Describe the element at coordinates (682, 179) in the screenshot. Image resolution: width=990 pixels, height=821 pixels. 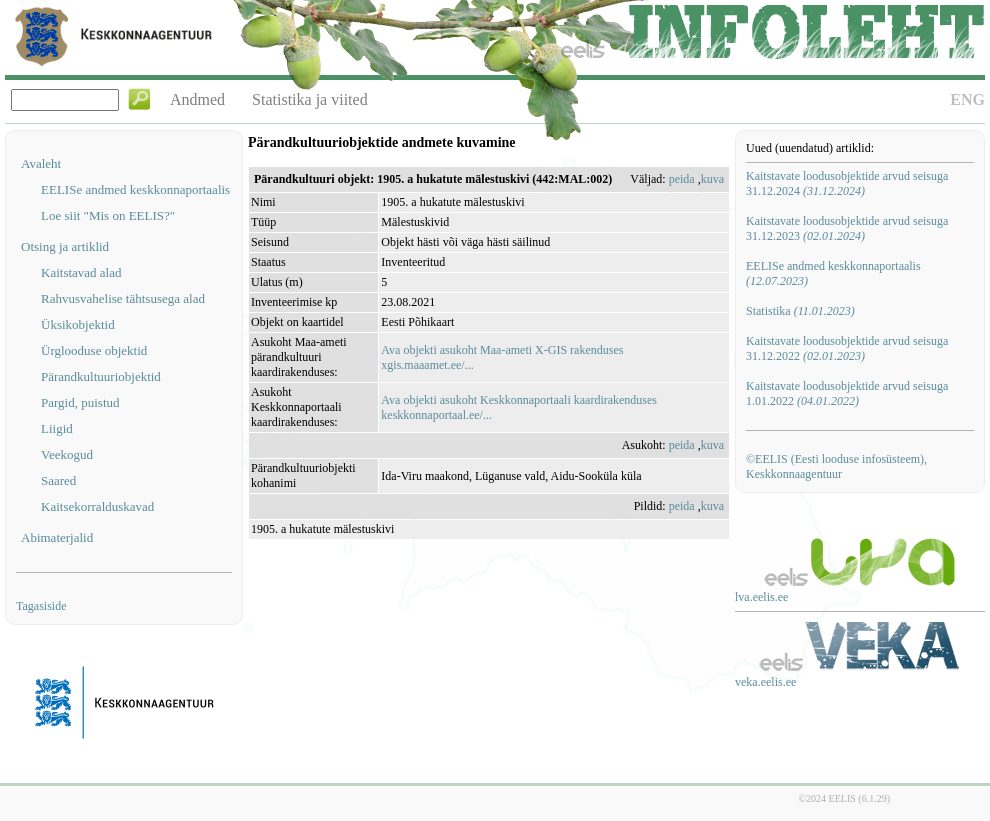
I see `peida` at that location.